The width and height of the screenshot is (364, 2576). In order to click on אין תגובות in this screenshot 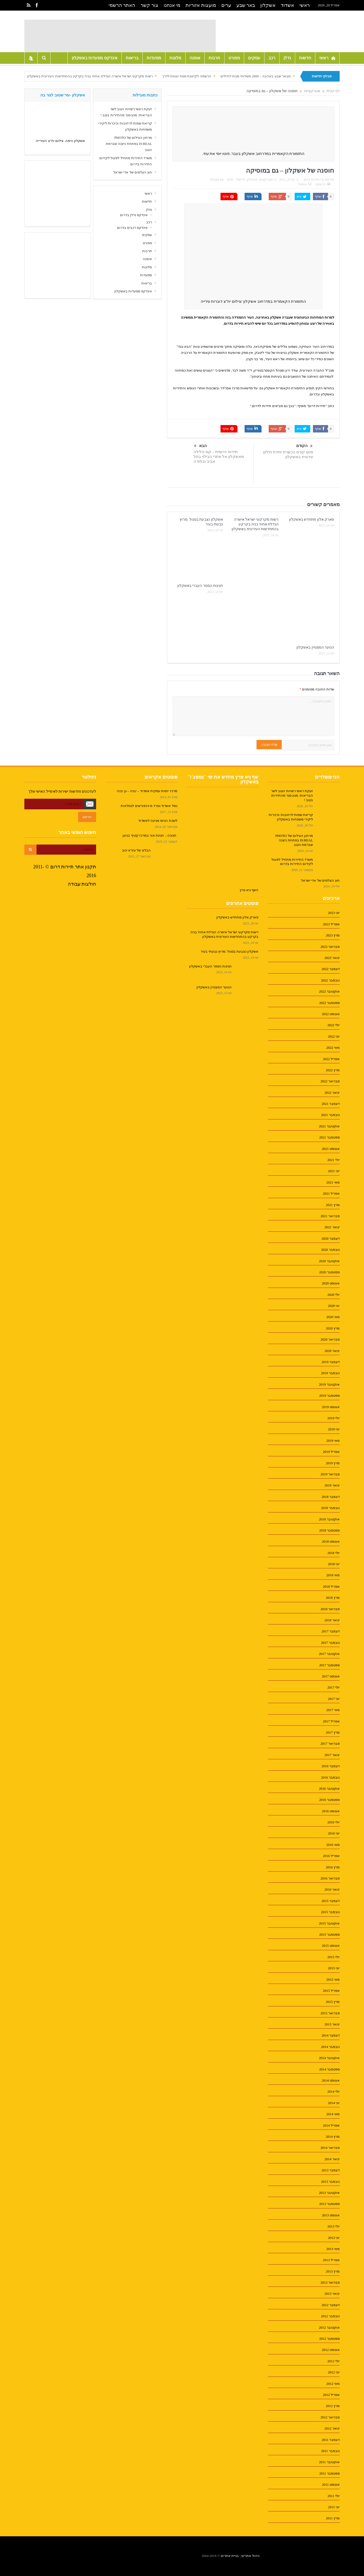, I will do `click(217, 179)`.